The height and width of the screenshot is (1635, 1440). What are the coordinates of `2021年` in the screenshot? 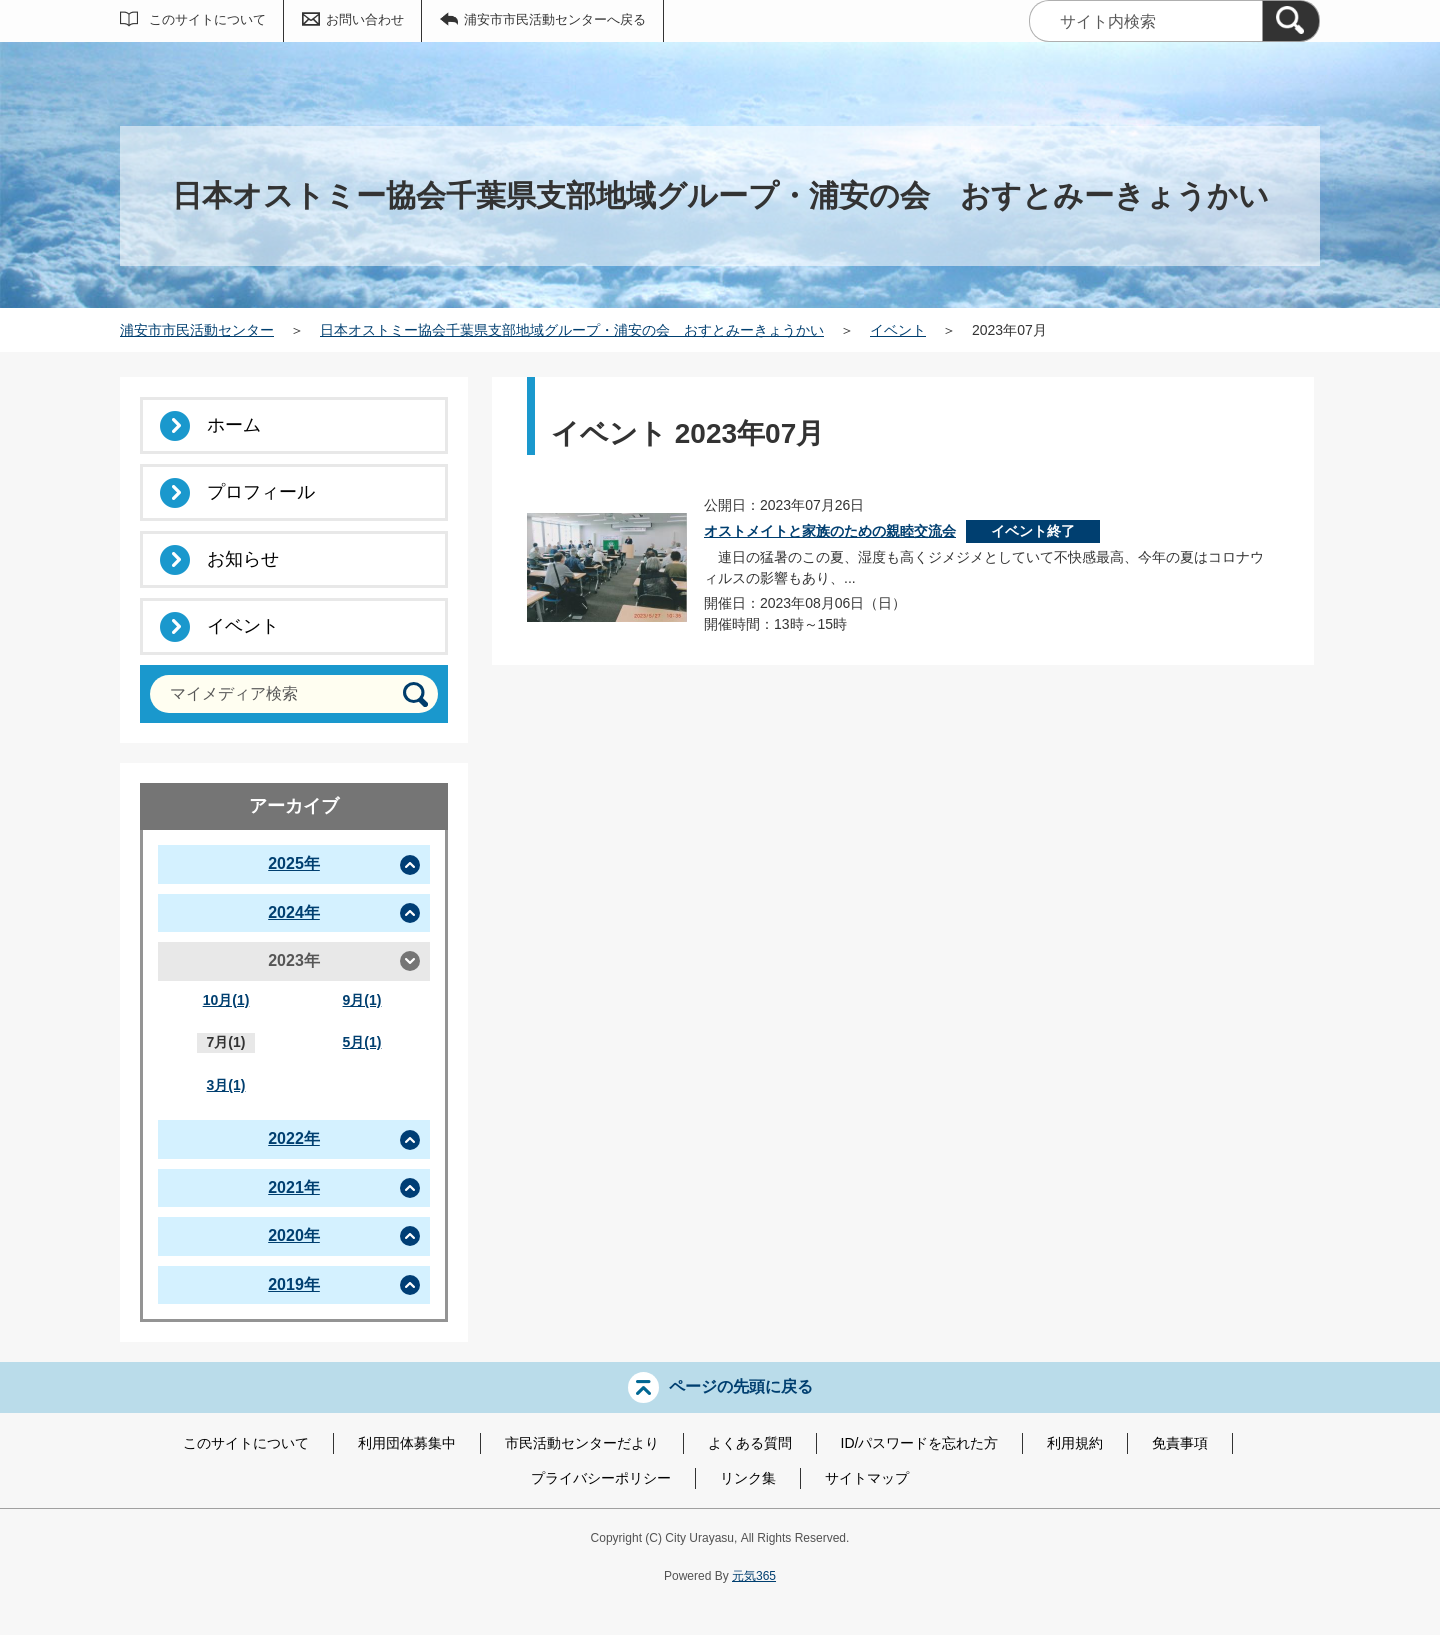 It's located at (294, 1187).